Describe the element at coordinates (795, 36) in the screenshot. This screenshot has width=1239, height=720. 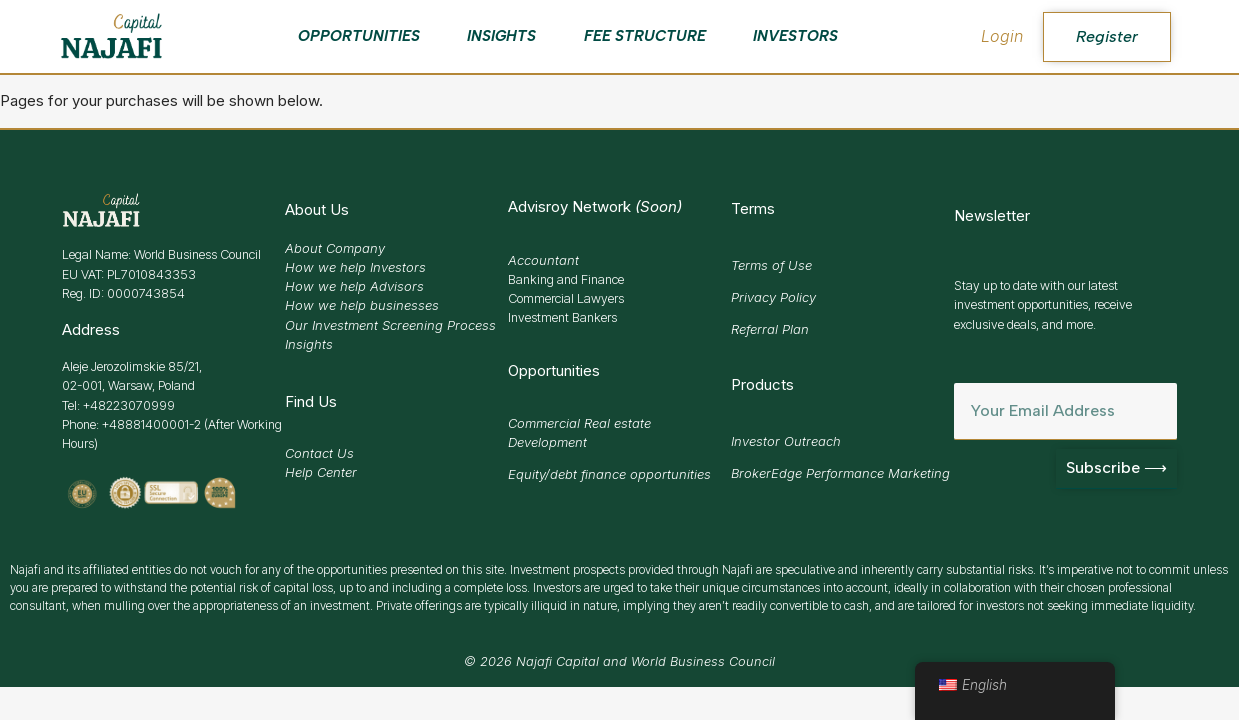
I see `Investors` at that location.